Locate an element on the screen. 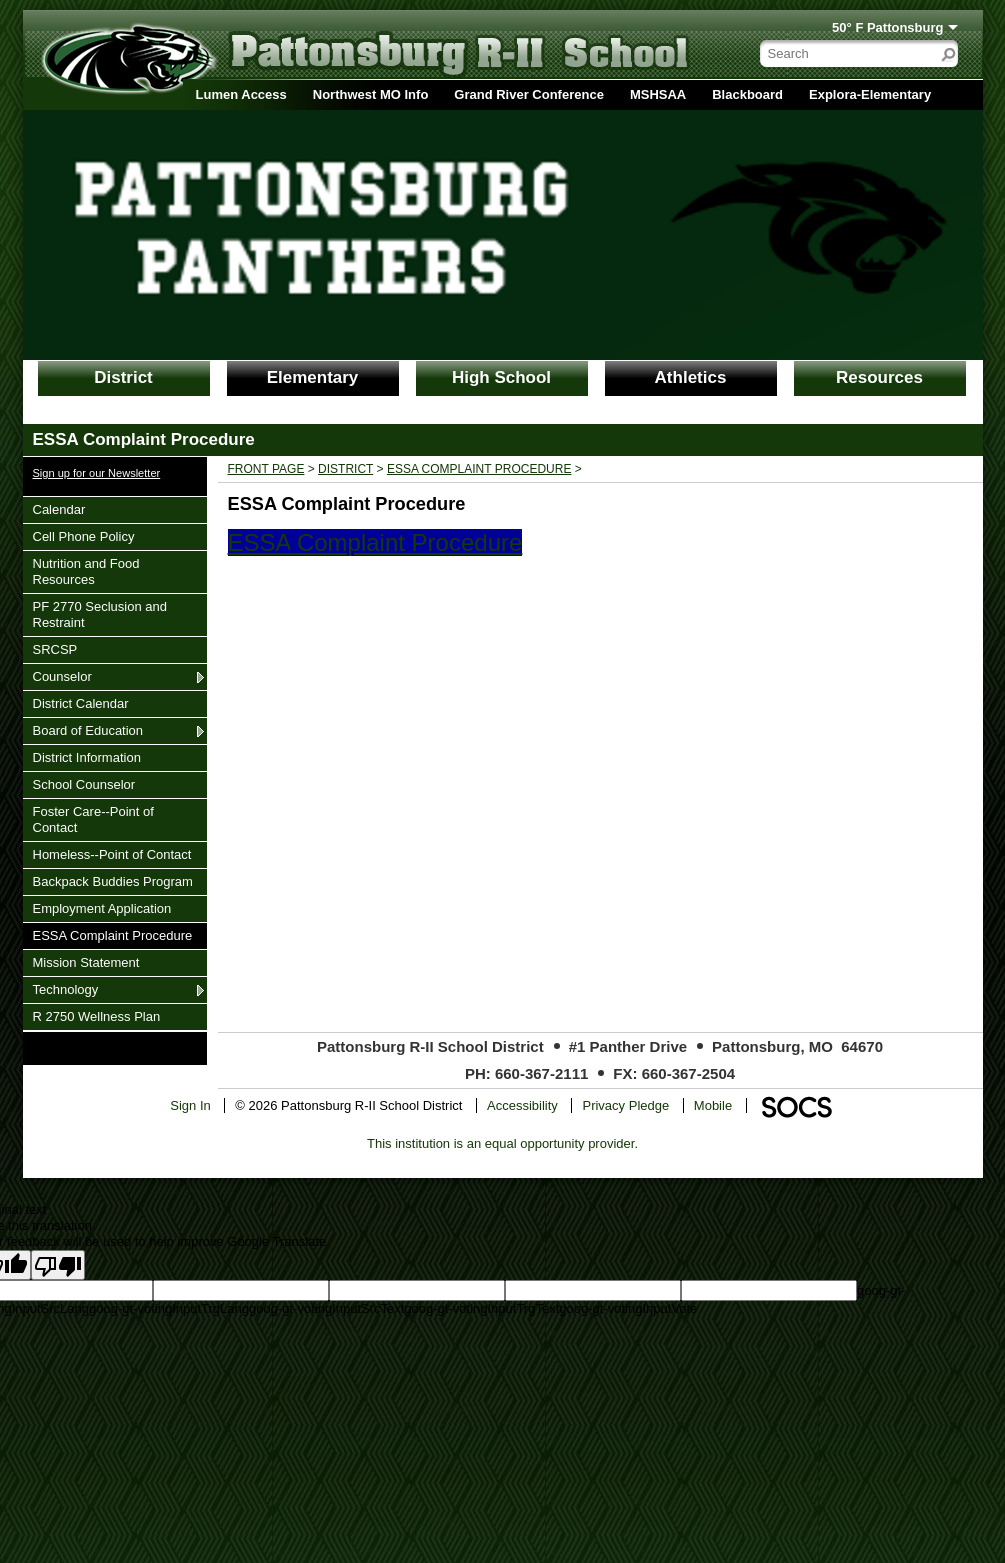 The width and height of the screenshot is (1005, 1563). Accessibility is located at coordinates (522, 1105).